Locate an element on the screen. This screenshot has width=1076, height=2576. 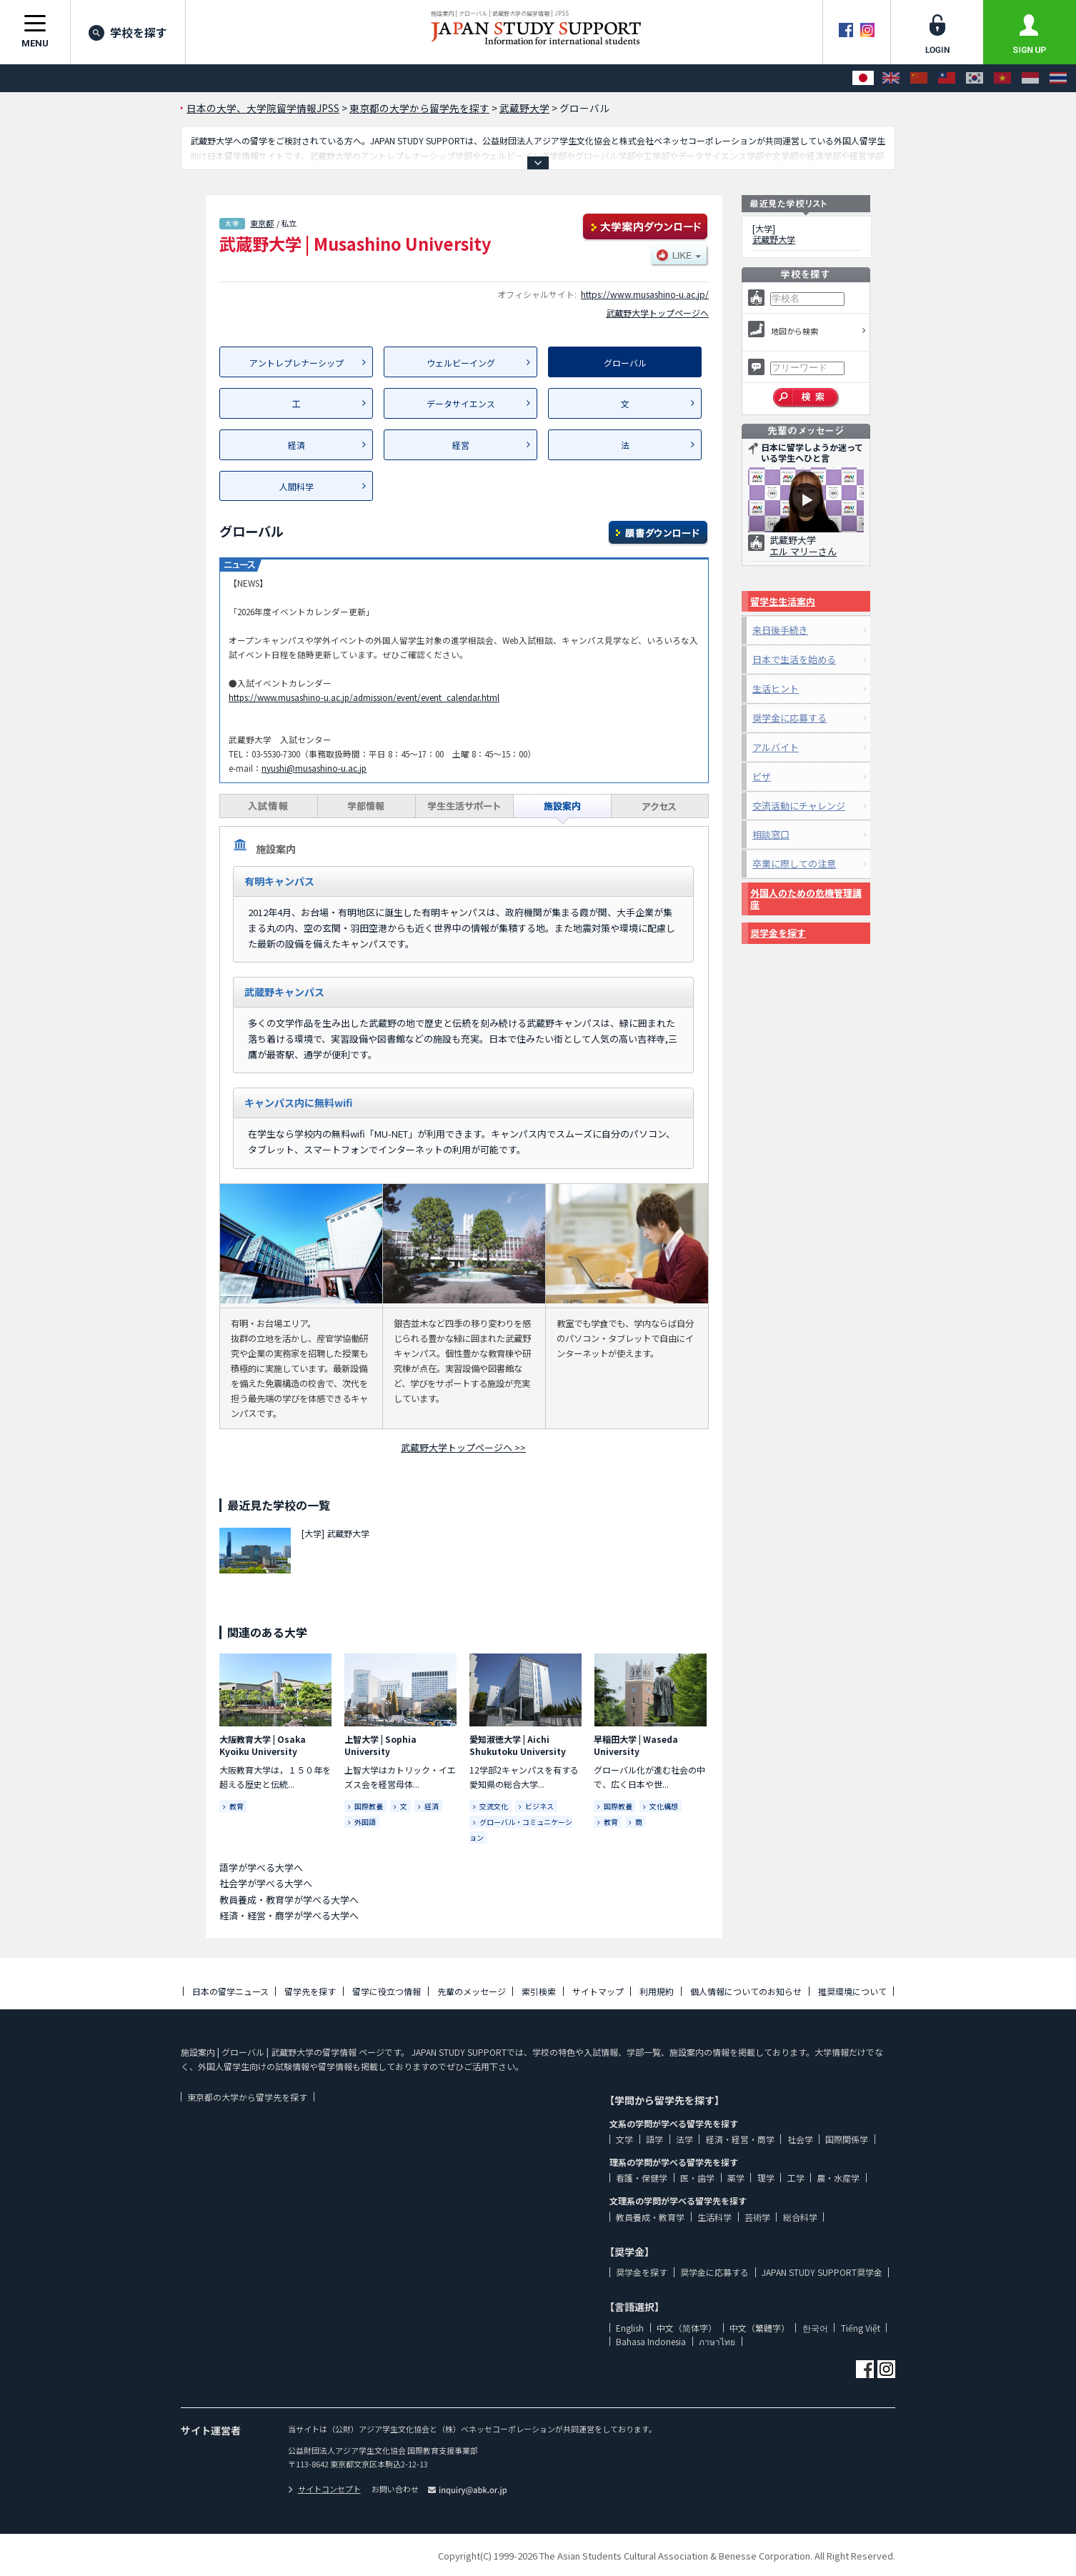
English is located at coordinates (630, 2328).